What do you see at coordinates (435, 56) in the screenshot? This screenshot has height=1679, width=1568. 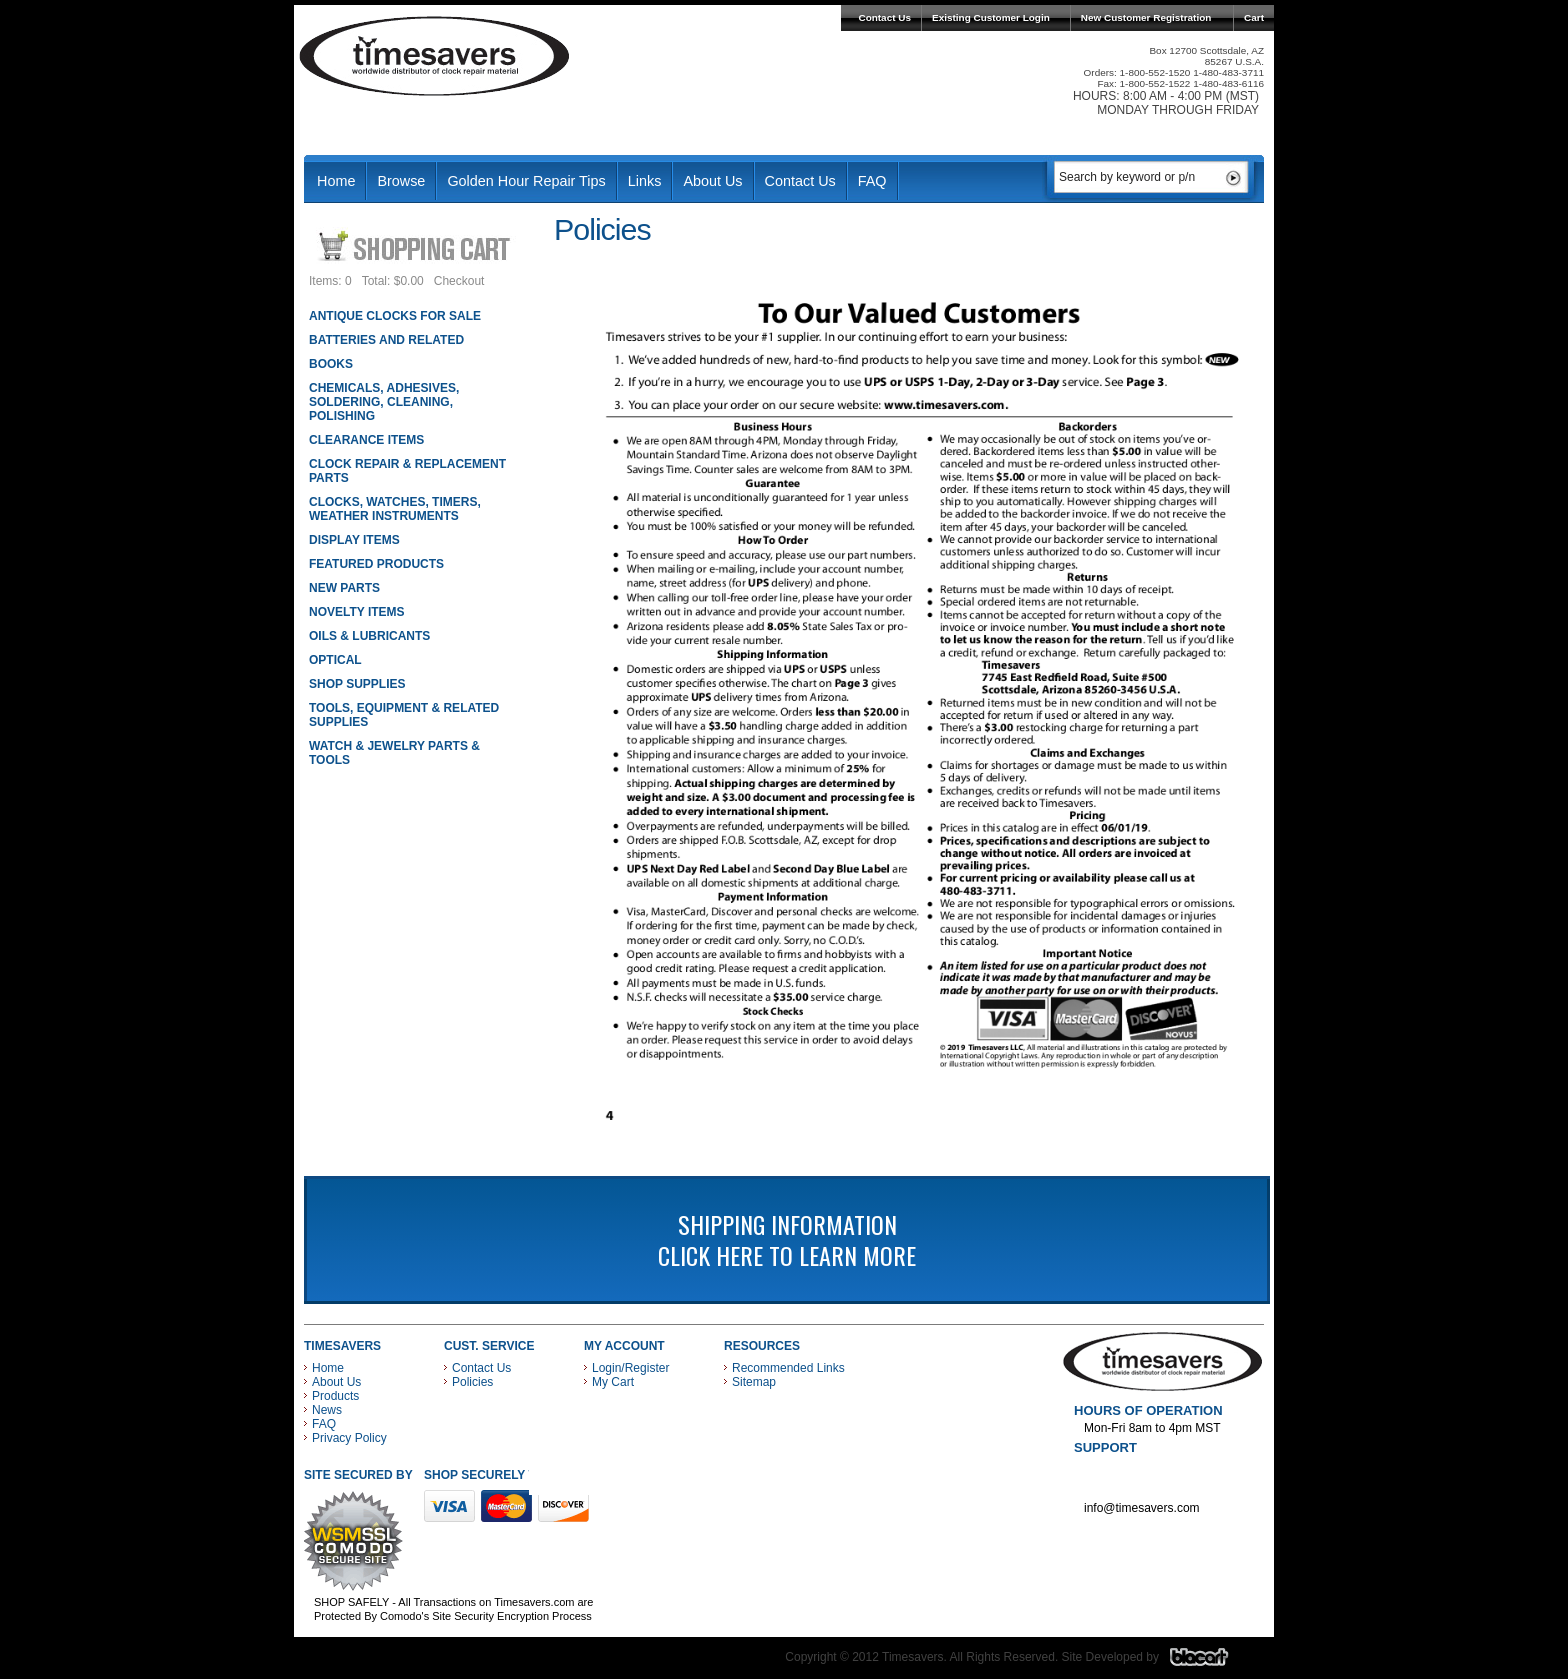 I see `Timesavers` at bounding box center [435, 56].